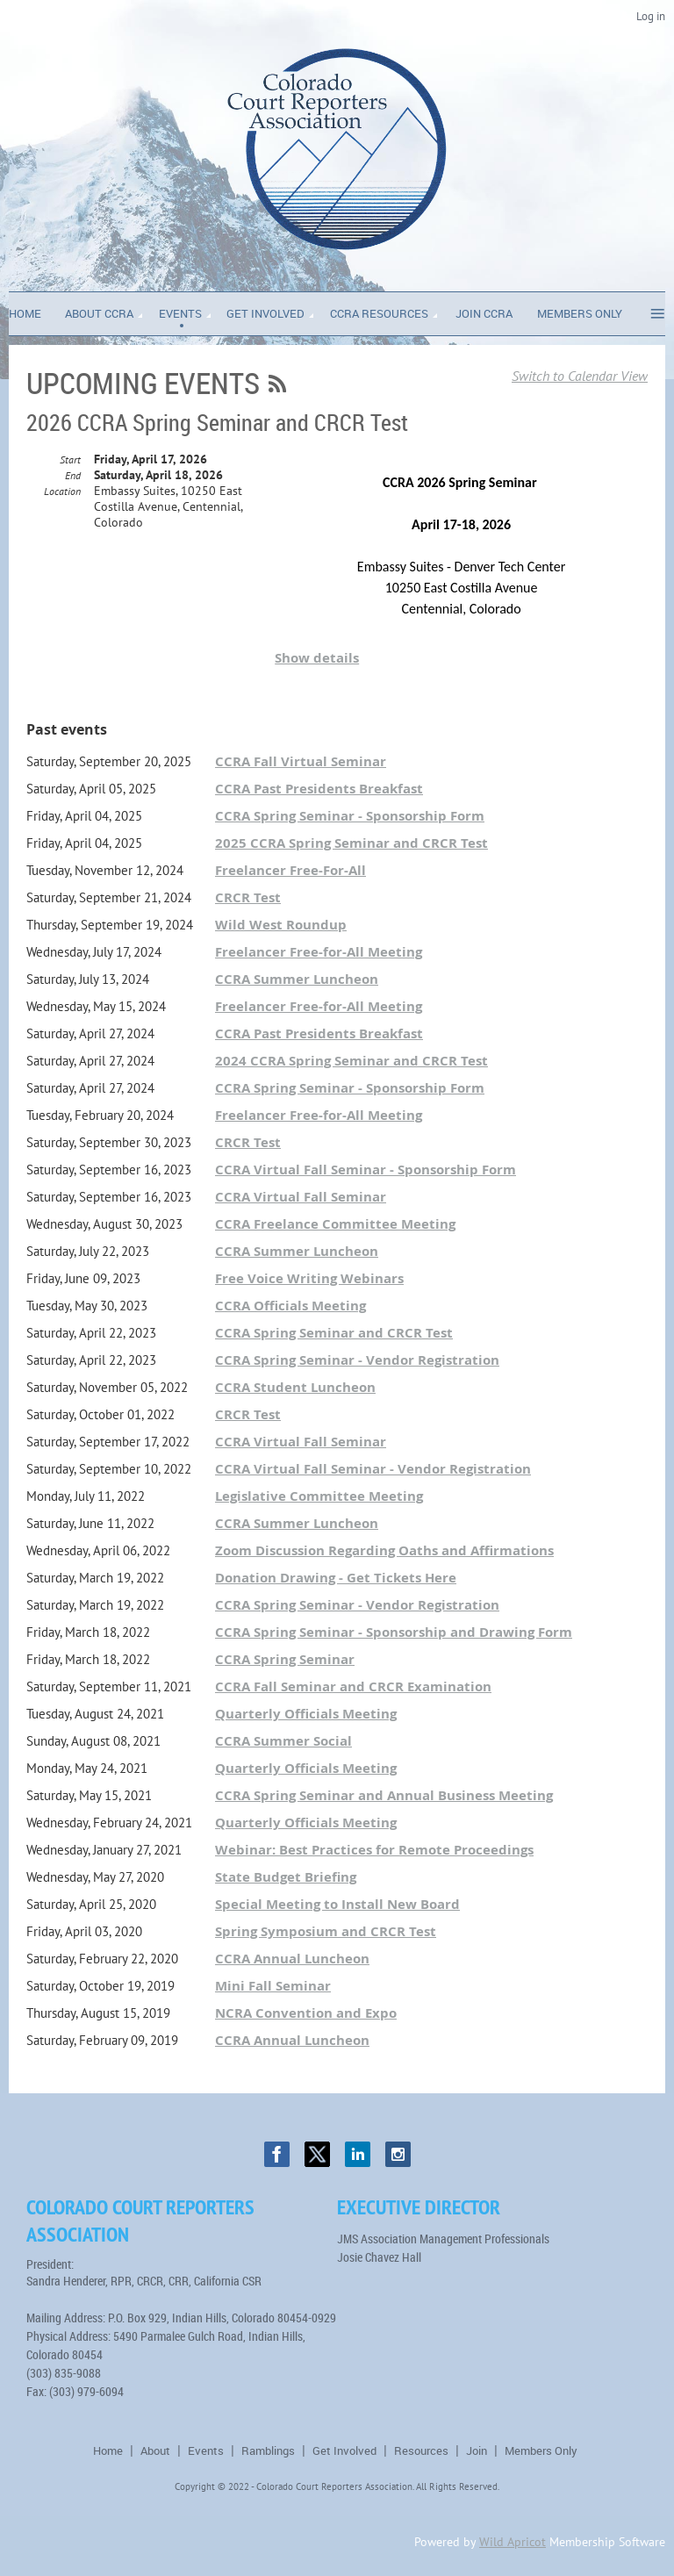  What do you see at coordinates (70, 459) in the screenshot?
I see `Start` at bounding box center [70, 459].